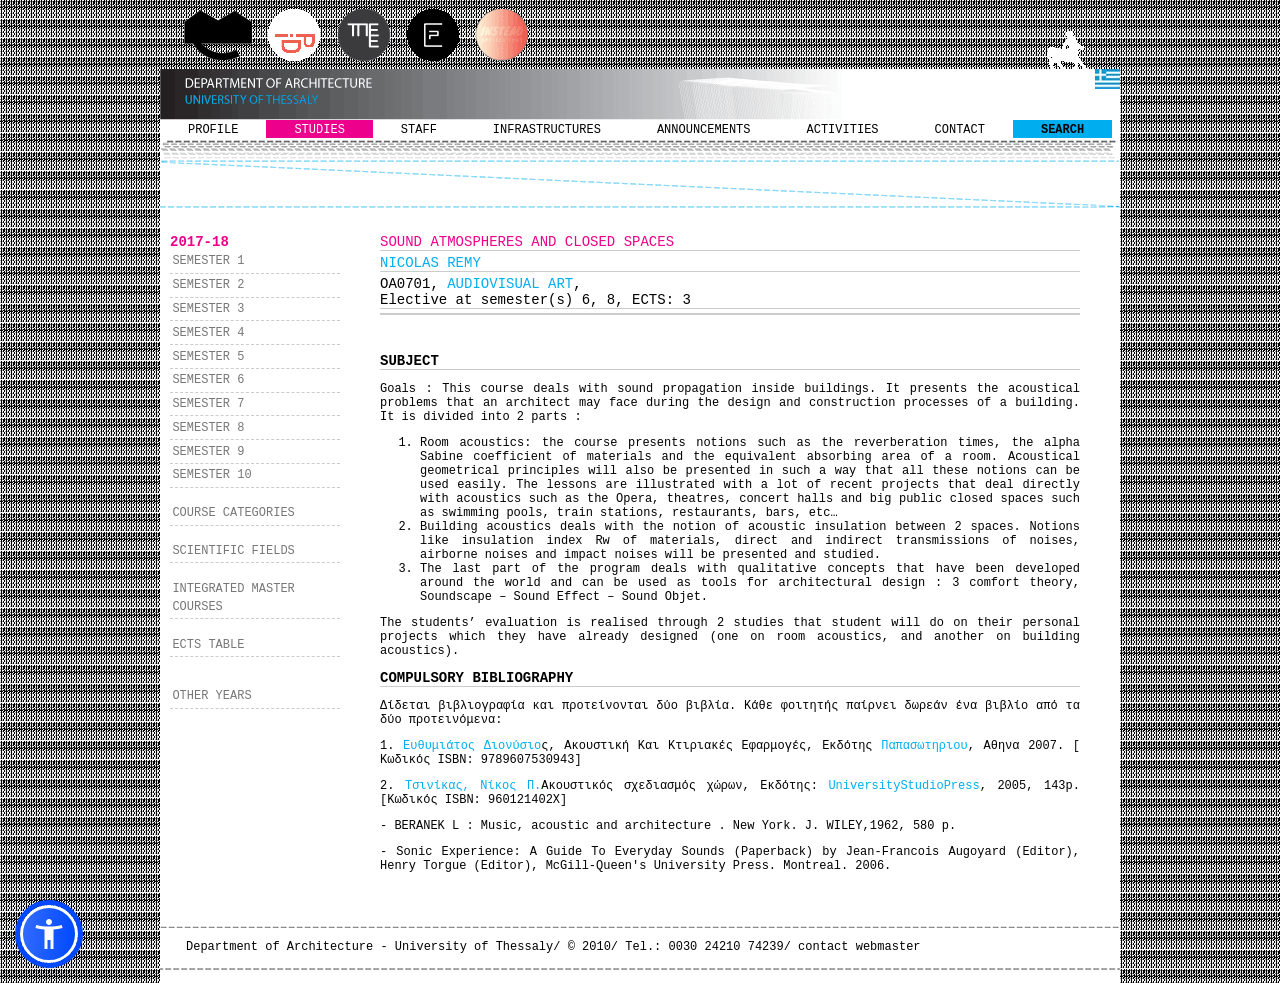 Image resolution: width=1280 pixels, height=983 pixels. I want to click on SEMESTER 3, so click(208, 309).